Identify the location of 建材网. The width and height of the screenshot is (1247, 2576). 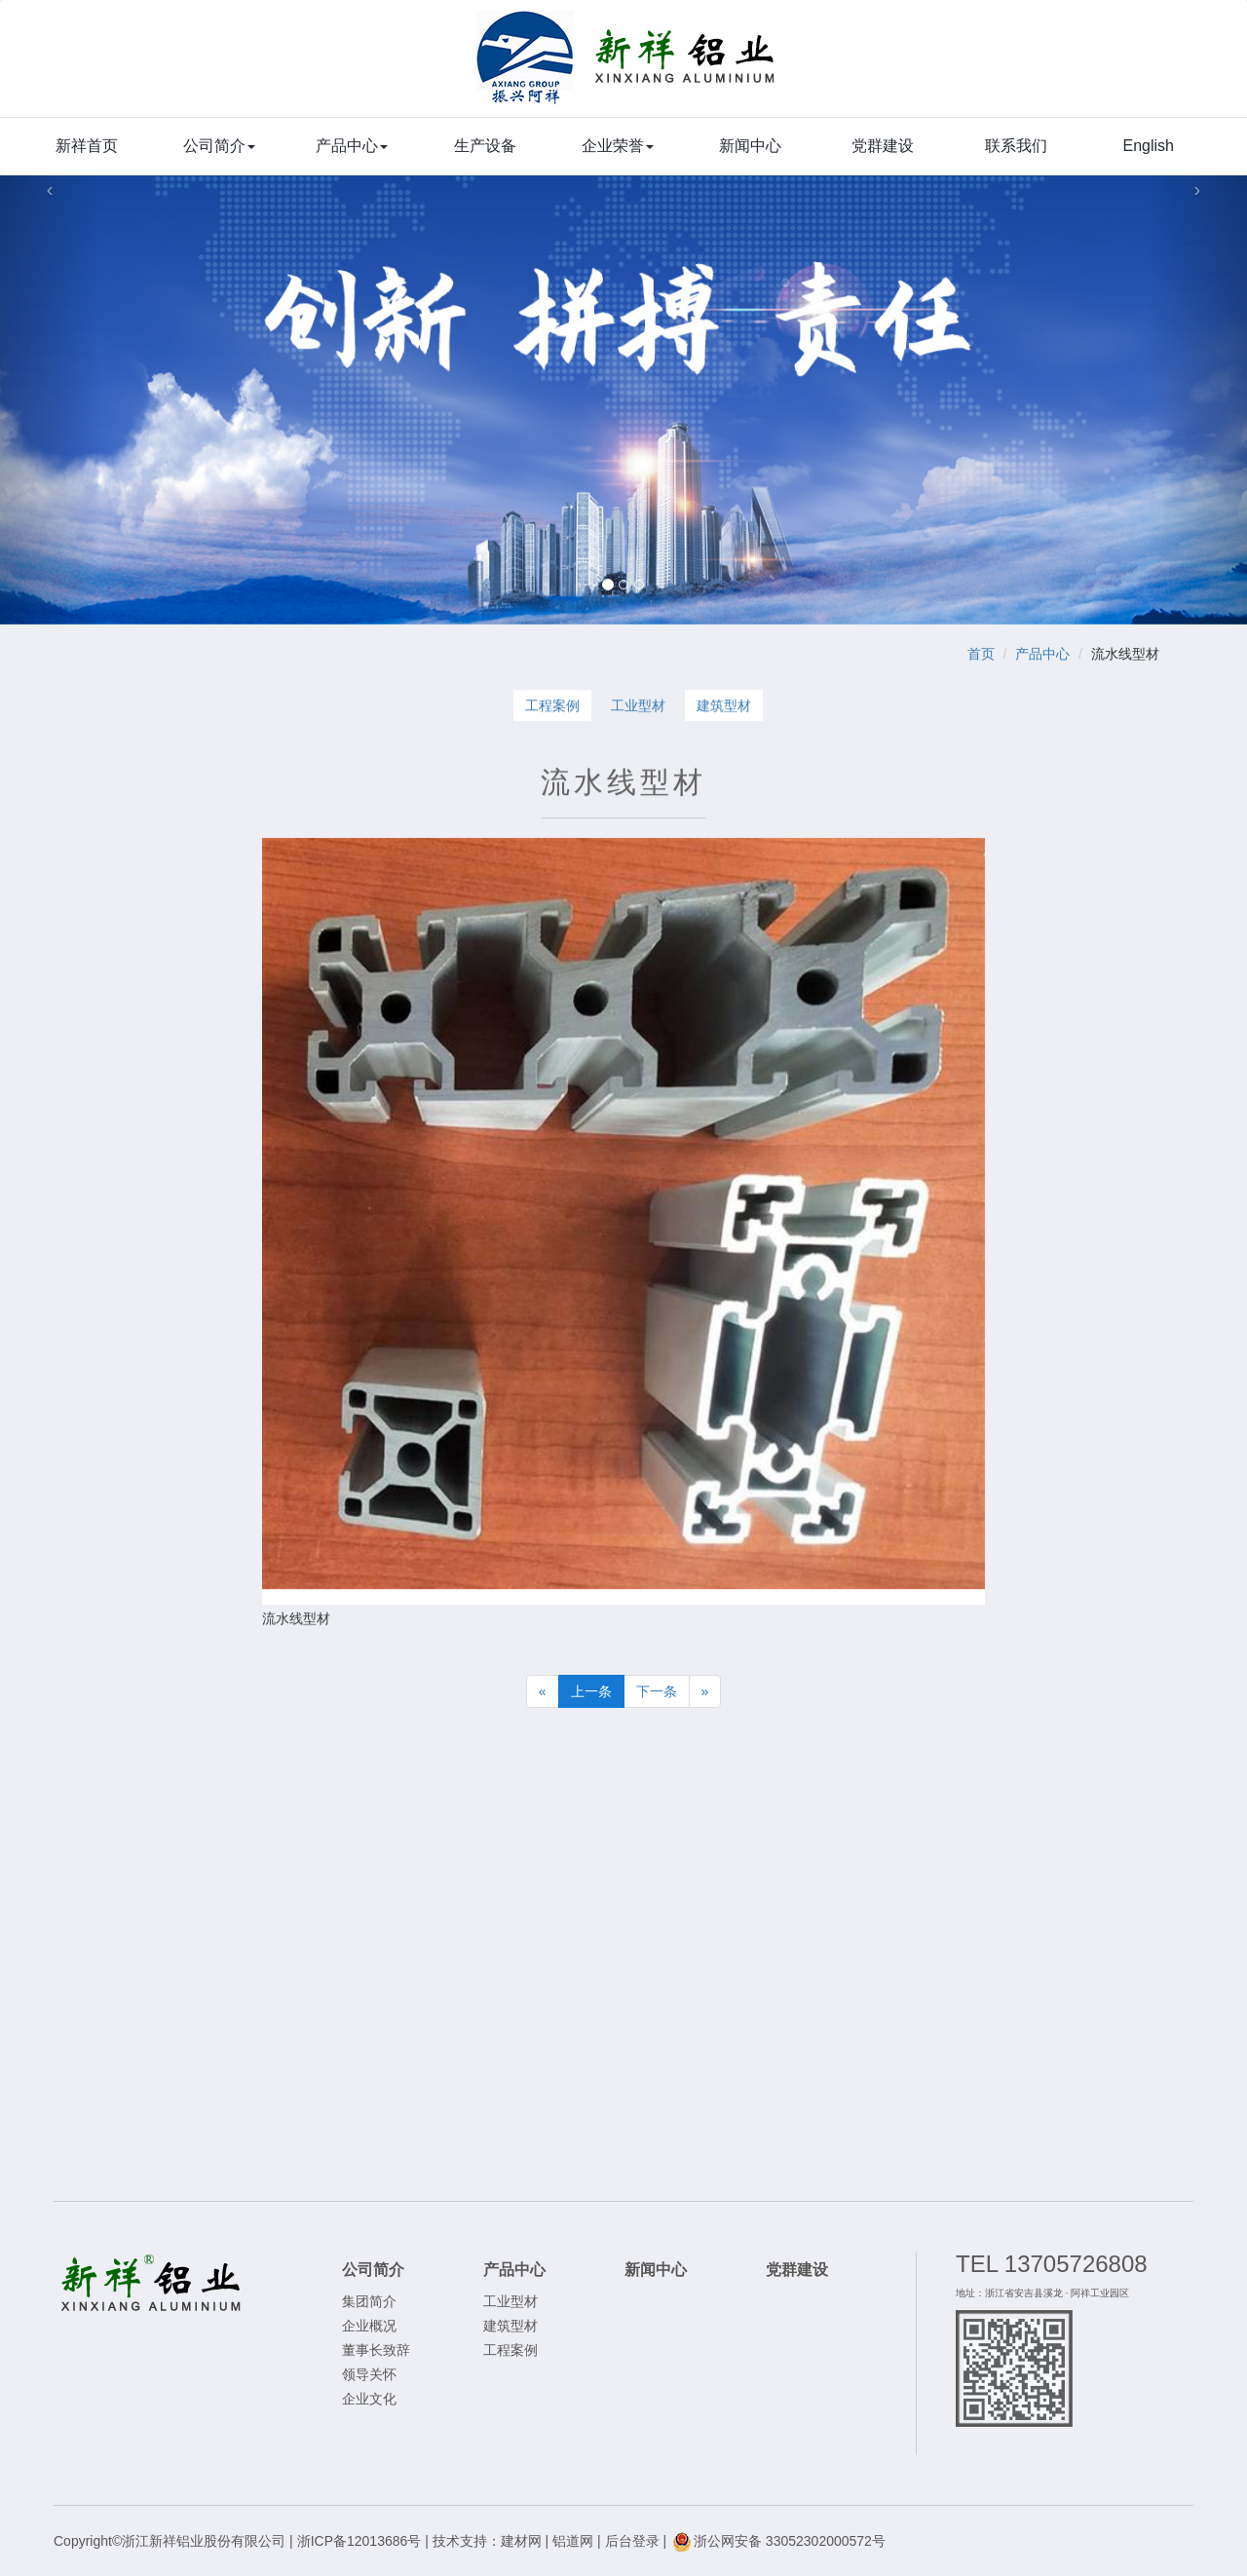
(521, 2541).